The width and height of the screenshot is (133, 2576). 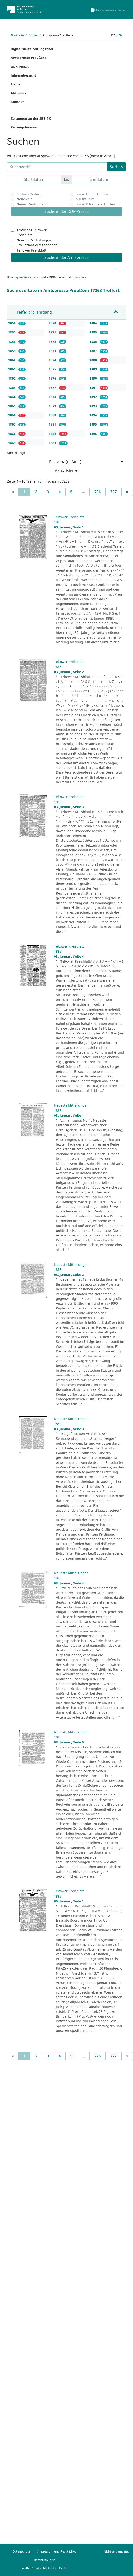 What do you see at coordinates (12, 424) in the screenshot?
I see `1867` at bounding box center [12, 424].